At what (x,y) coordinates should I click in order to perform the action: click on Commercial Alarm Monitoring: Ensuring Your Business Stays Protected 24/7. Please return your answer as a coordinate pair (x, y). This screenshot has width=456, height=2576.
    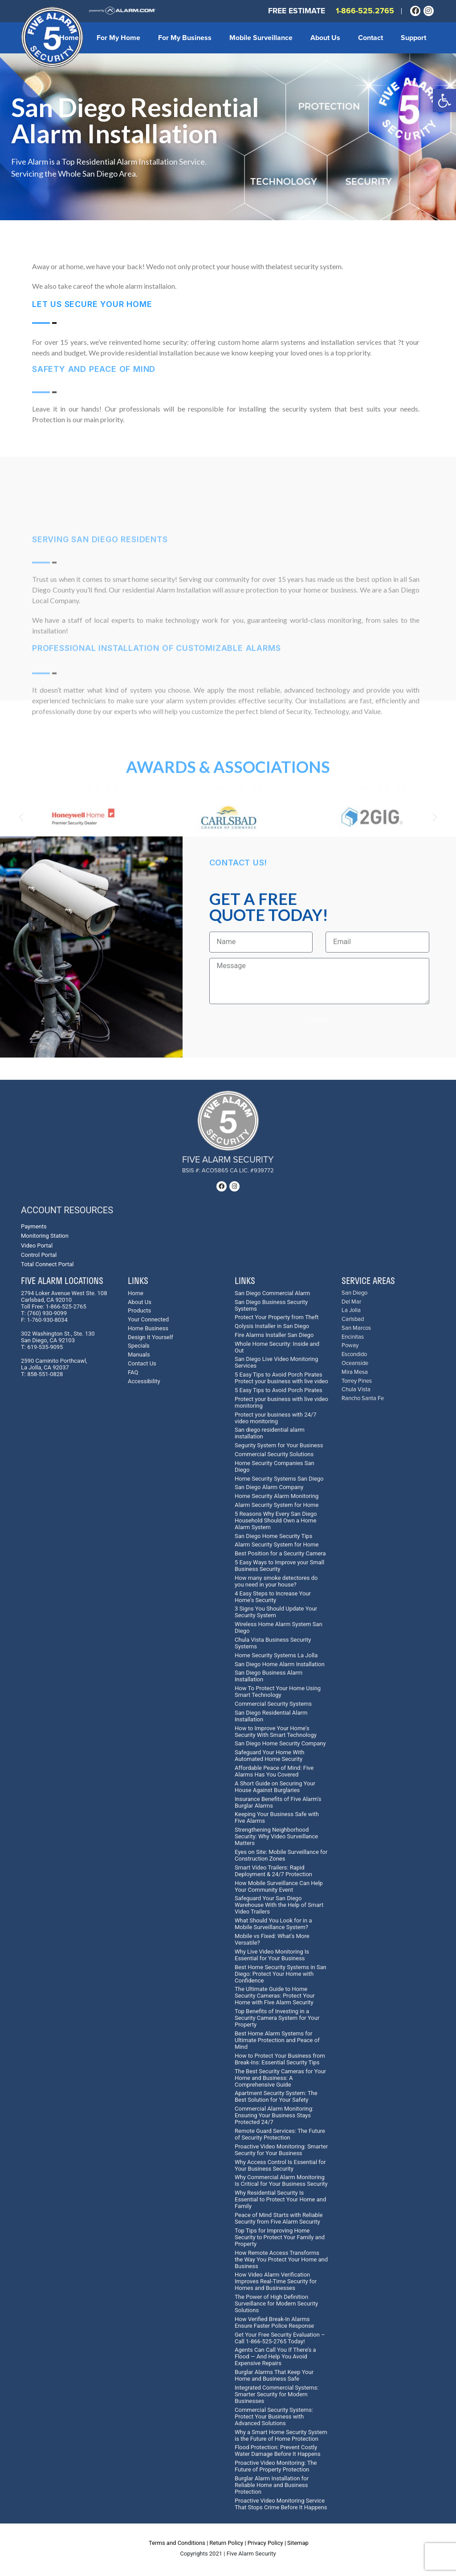
    Looking at the image, I should click on (274, 2115).